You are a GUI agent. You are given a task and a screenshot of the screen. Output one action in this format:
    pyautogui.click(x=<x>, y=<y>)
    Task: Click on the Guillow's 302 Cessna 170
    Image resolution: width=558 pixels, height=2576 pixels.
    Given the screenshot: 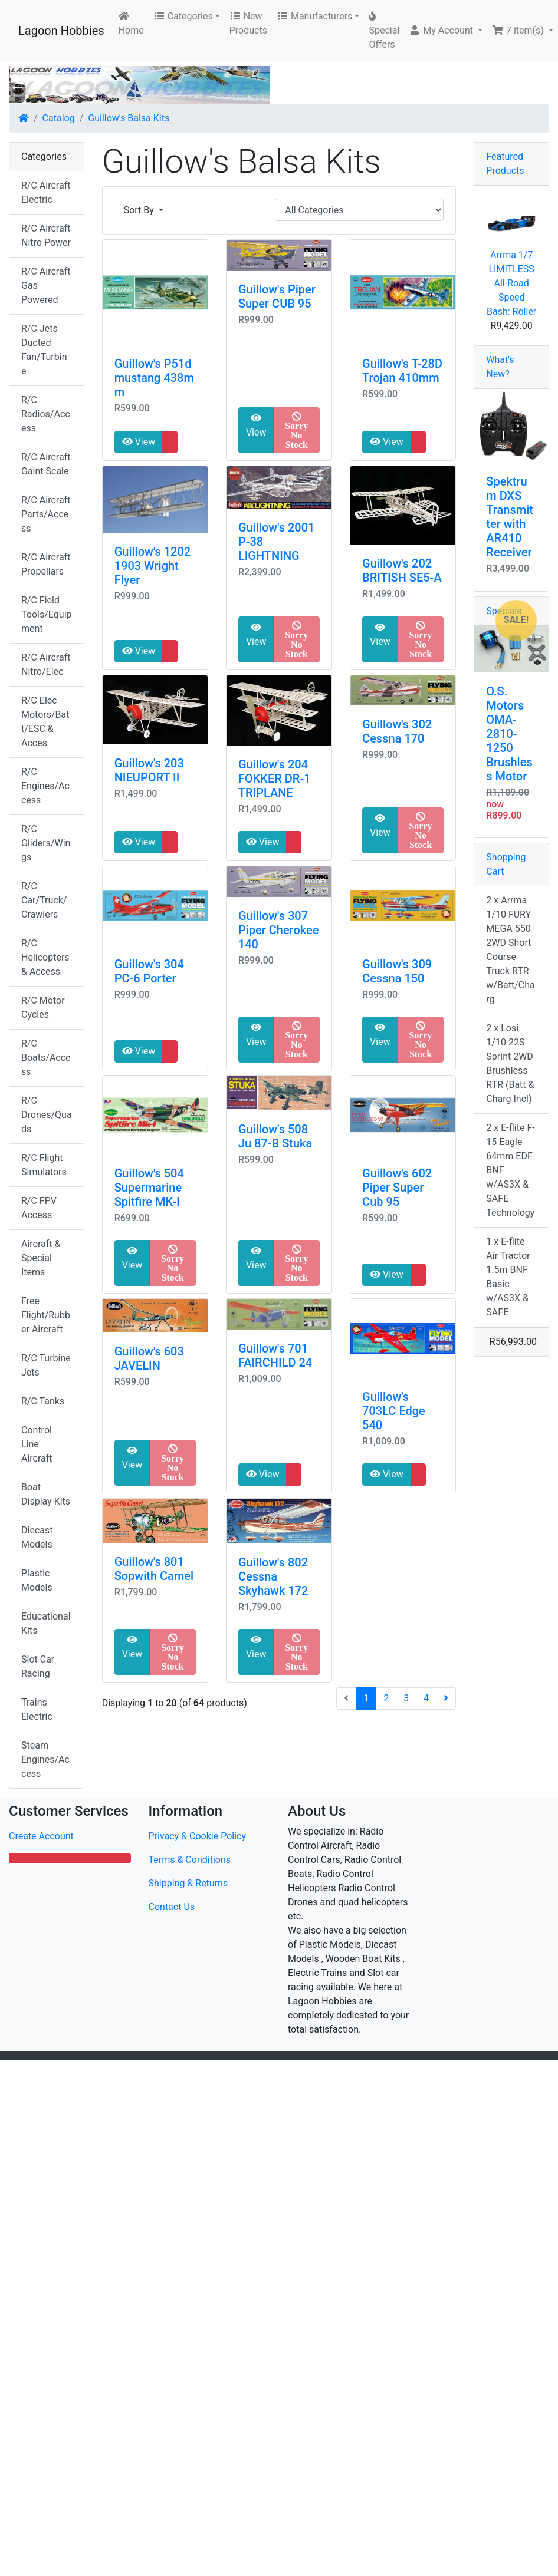 What is the action you would take?
    pyautogui.click(x=397, y=731)
    